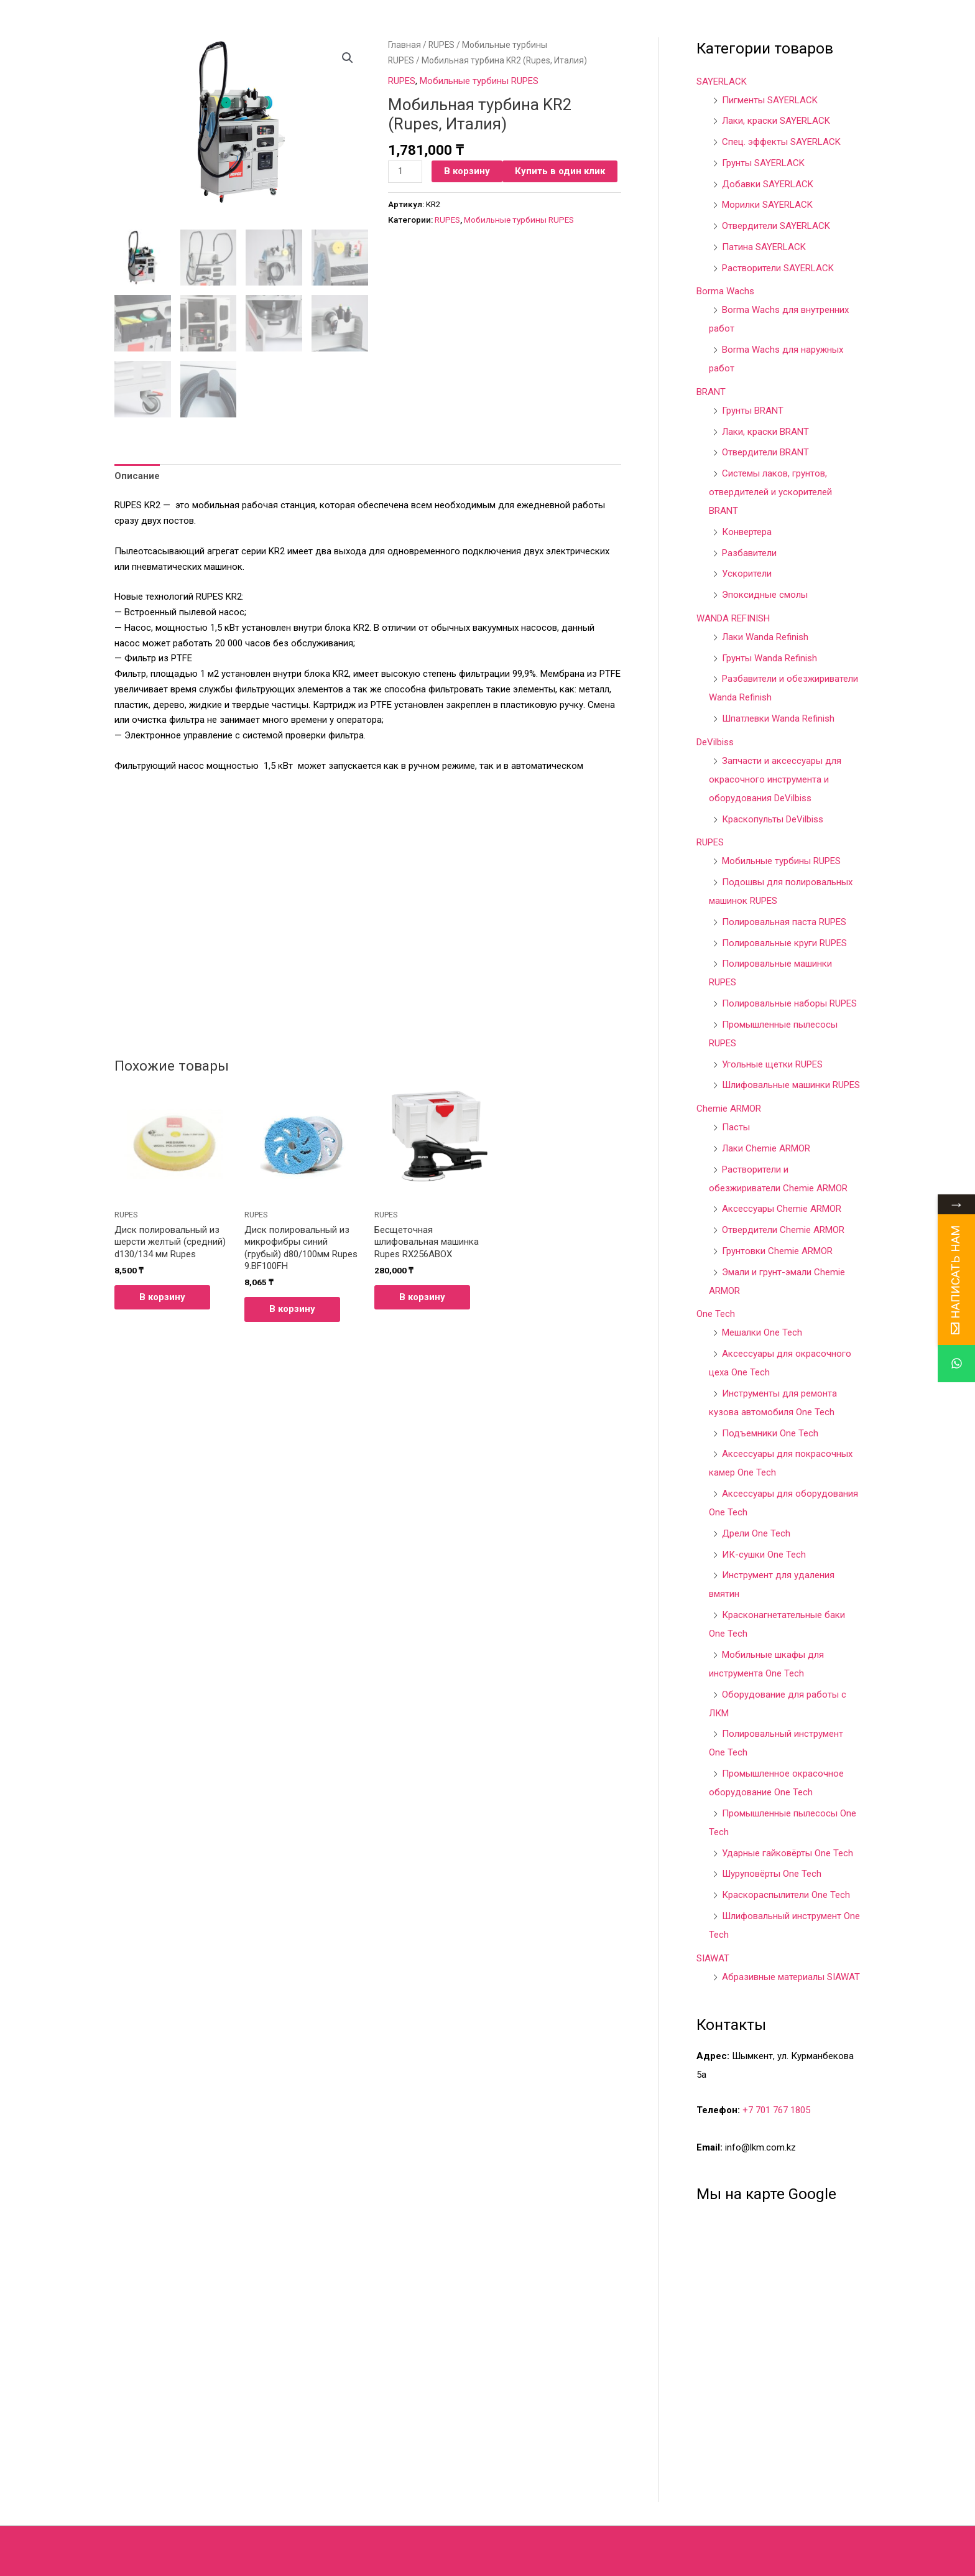  I want to click on Лаки Chemie ARMOR, so click(766, 1148).